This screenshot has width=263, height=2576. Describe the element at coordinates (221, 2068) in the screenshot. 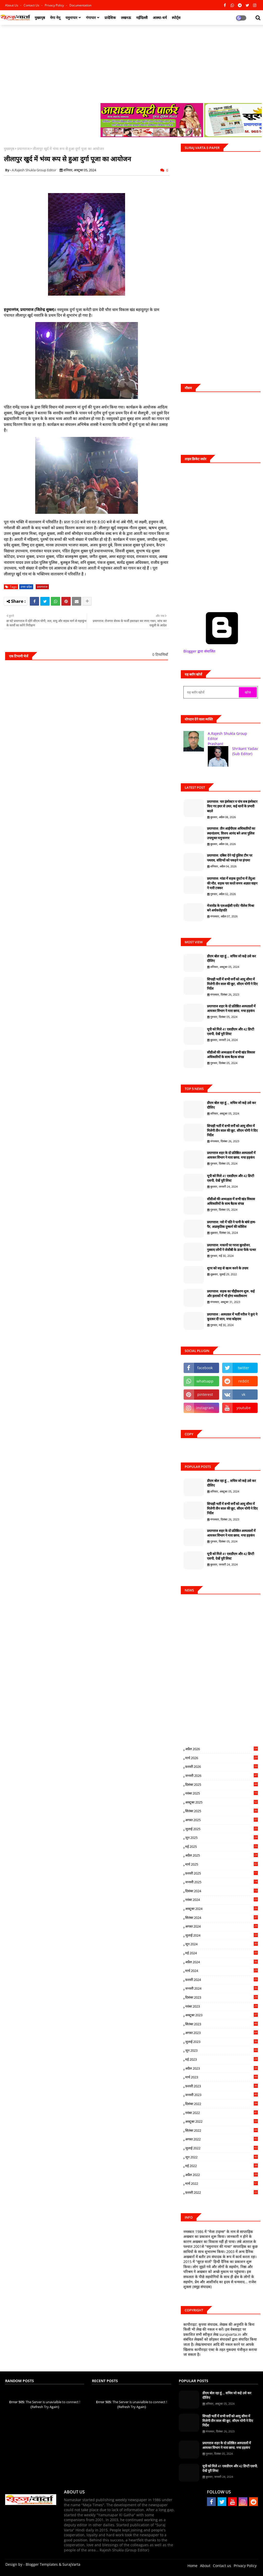

I see `अप्रैल 2023` at that location.